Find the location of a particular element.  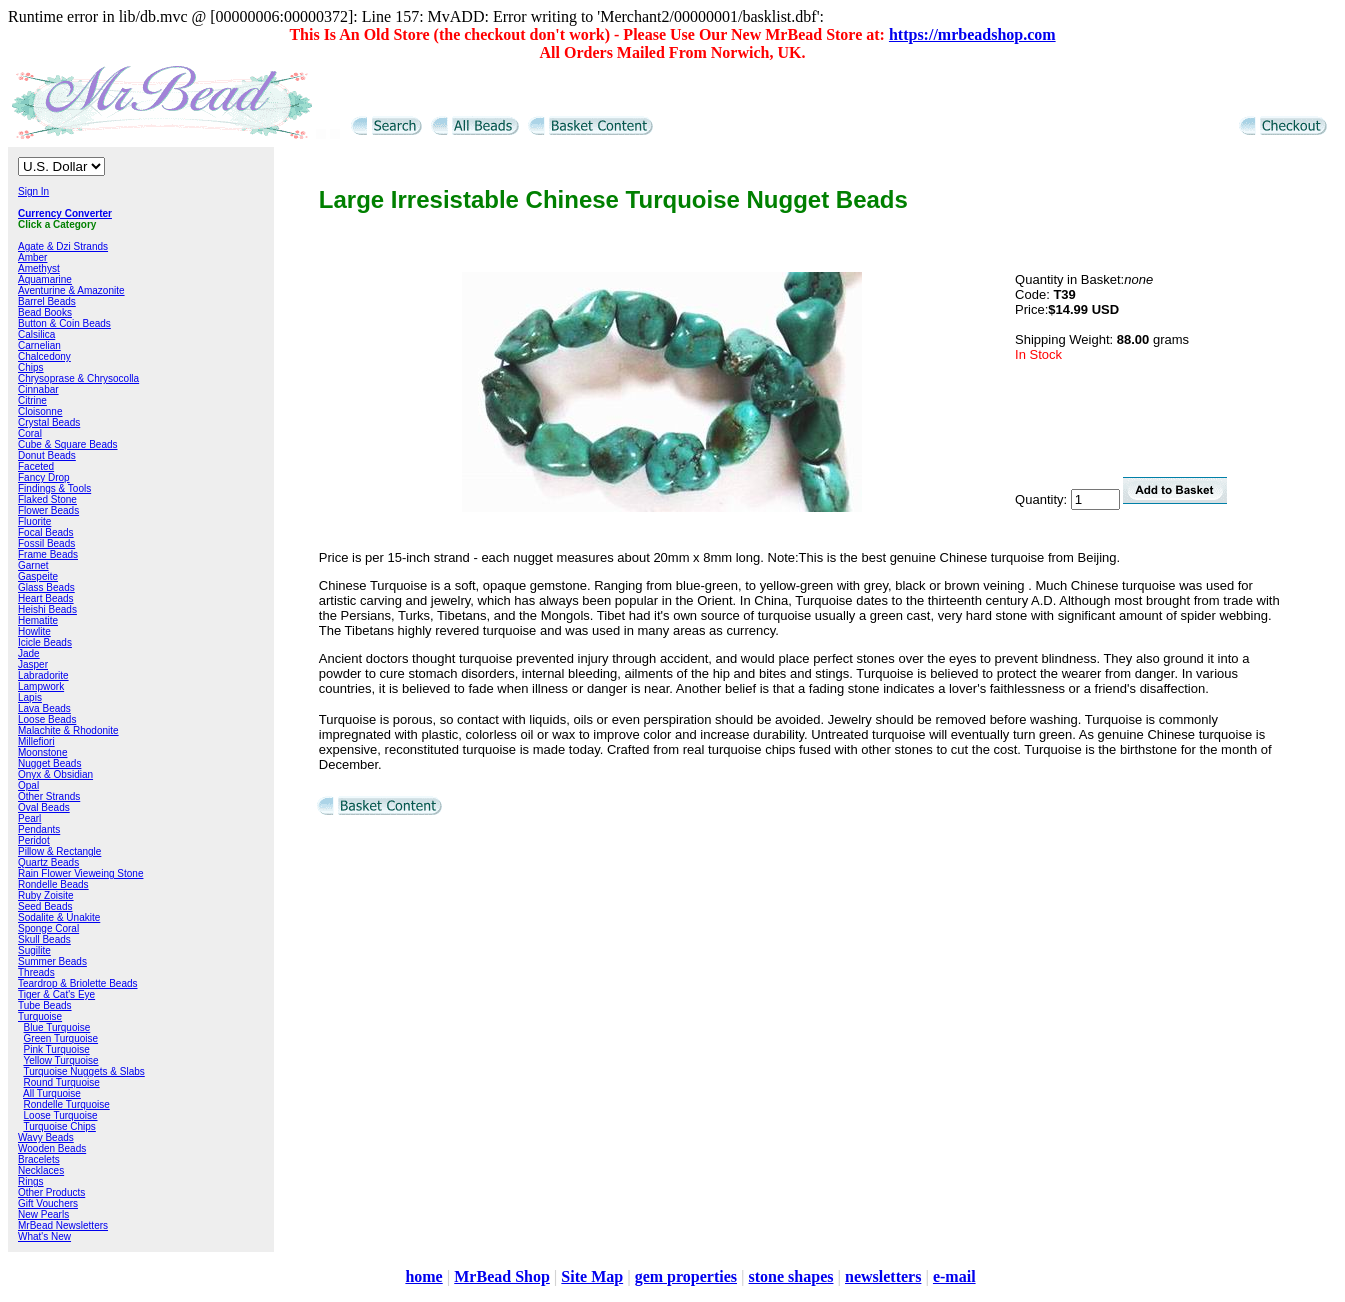

Fossil Beads is located at coordinates (46, 543).